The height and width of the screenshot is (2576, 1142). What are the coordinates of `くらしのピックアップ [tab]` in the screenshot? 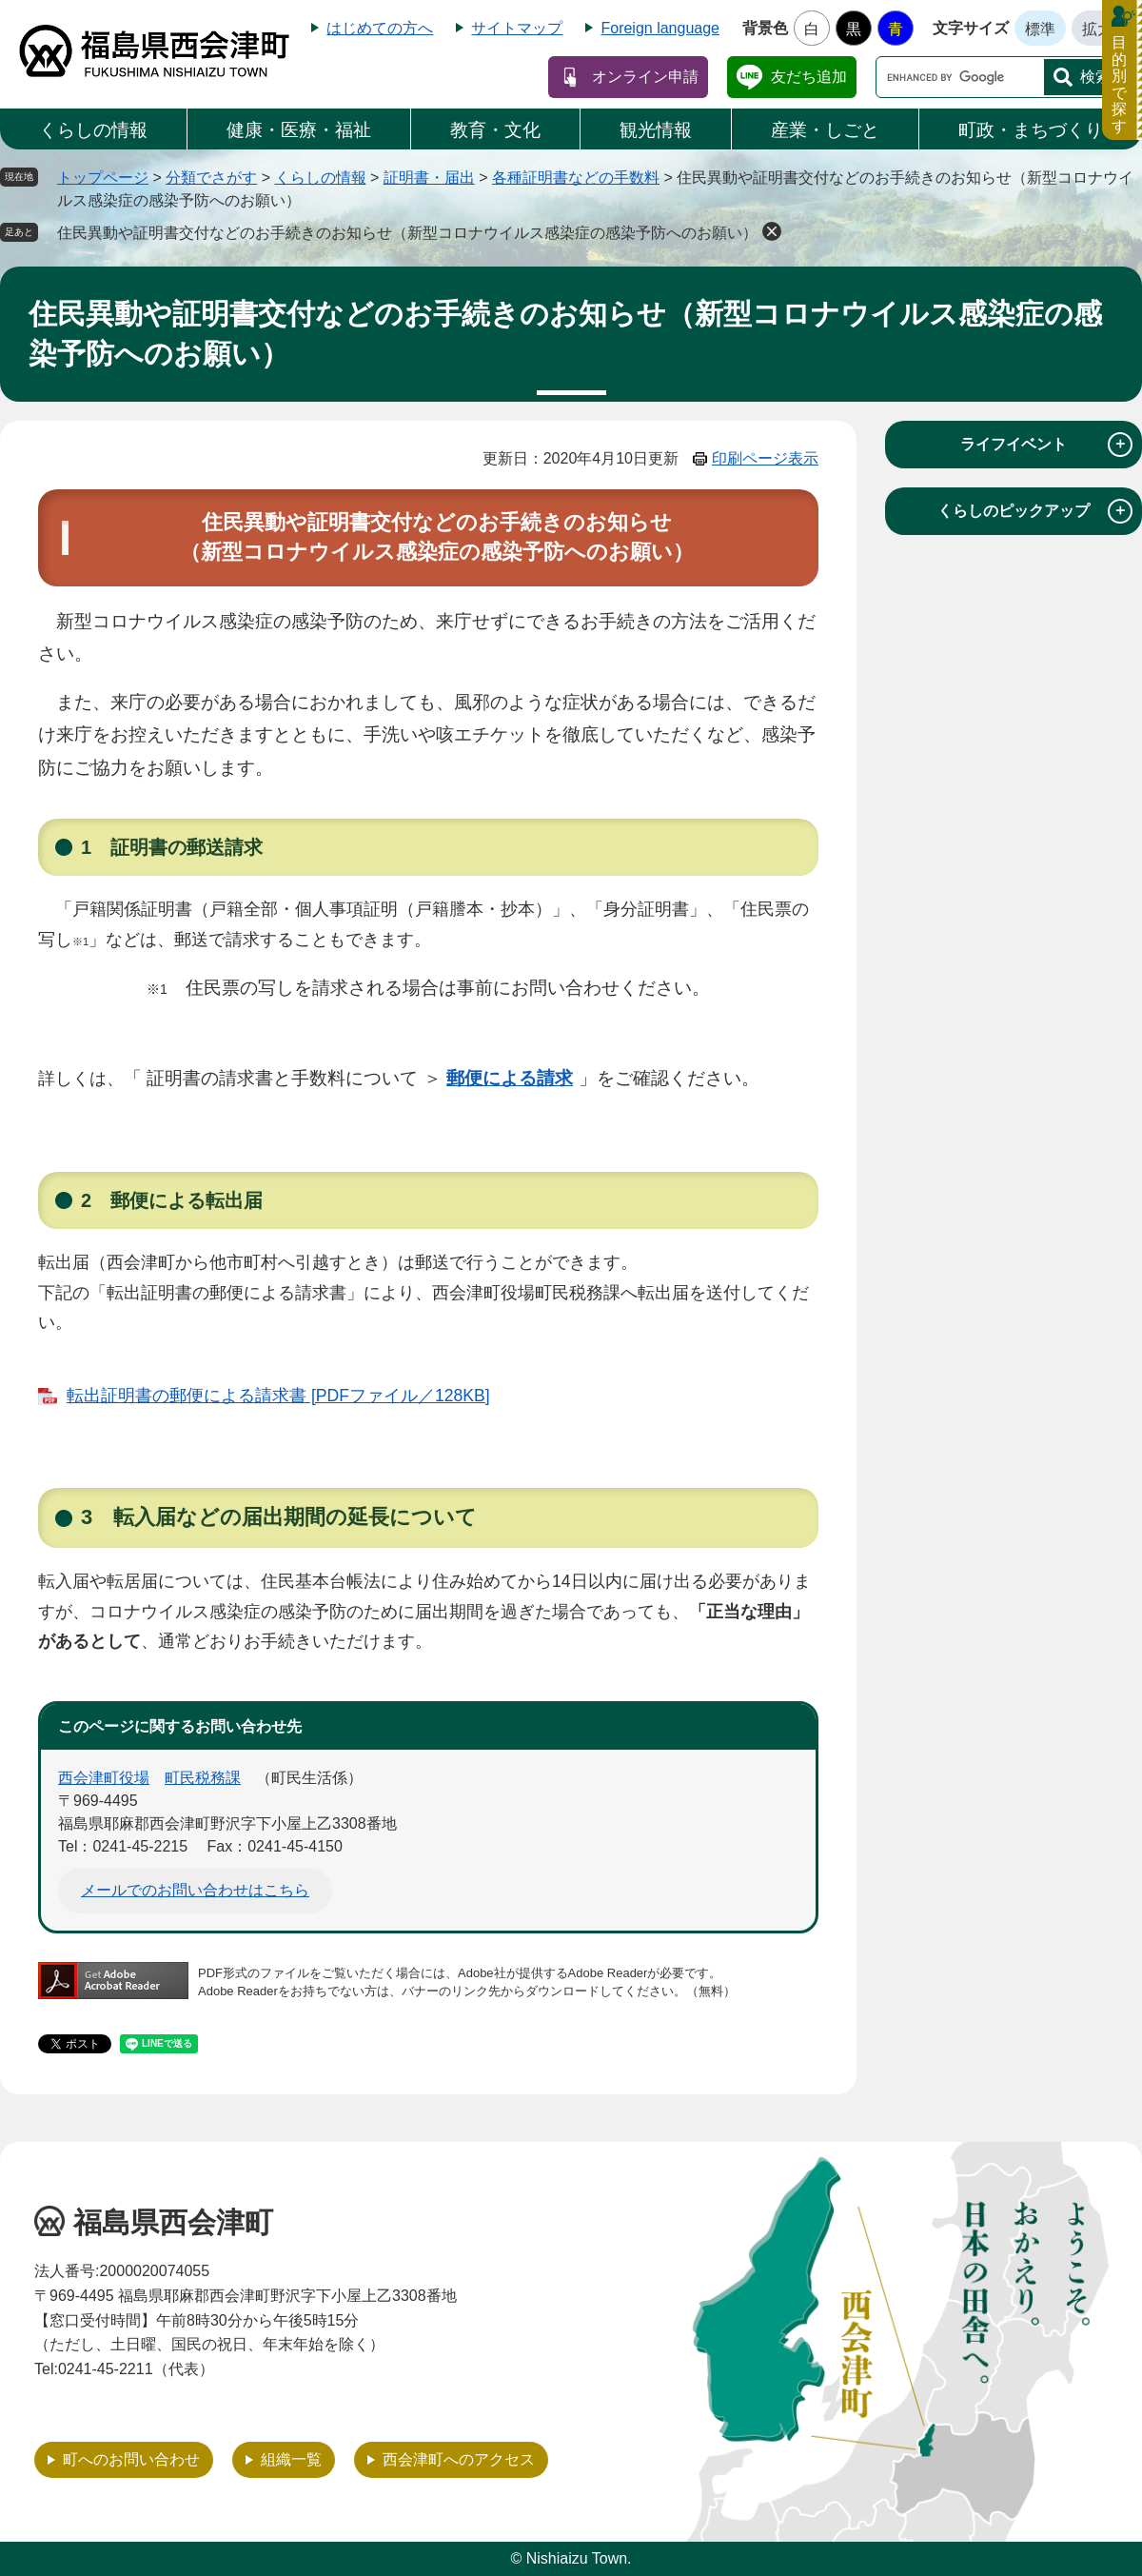 It's located at (1034, 511).